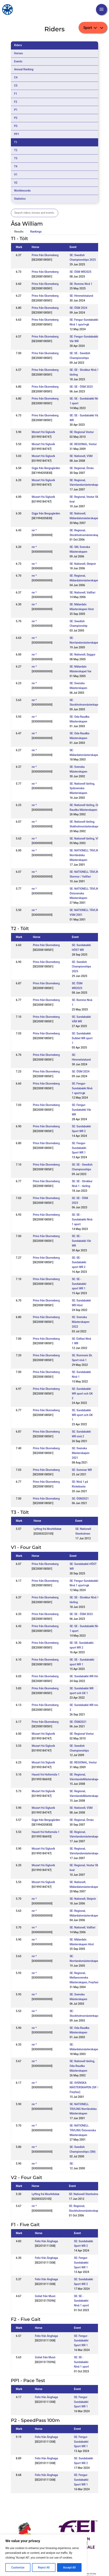 This screenshot has height=2576, width=109. Describe the element at coordinates (18, 61) in the screenshot. I see `Events [tab]` at that location.